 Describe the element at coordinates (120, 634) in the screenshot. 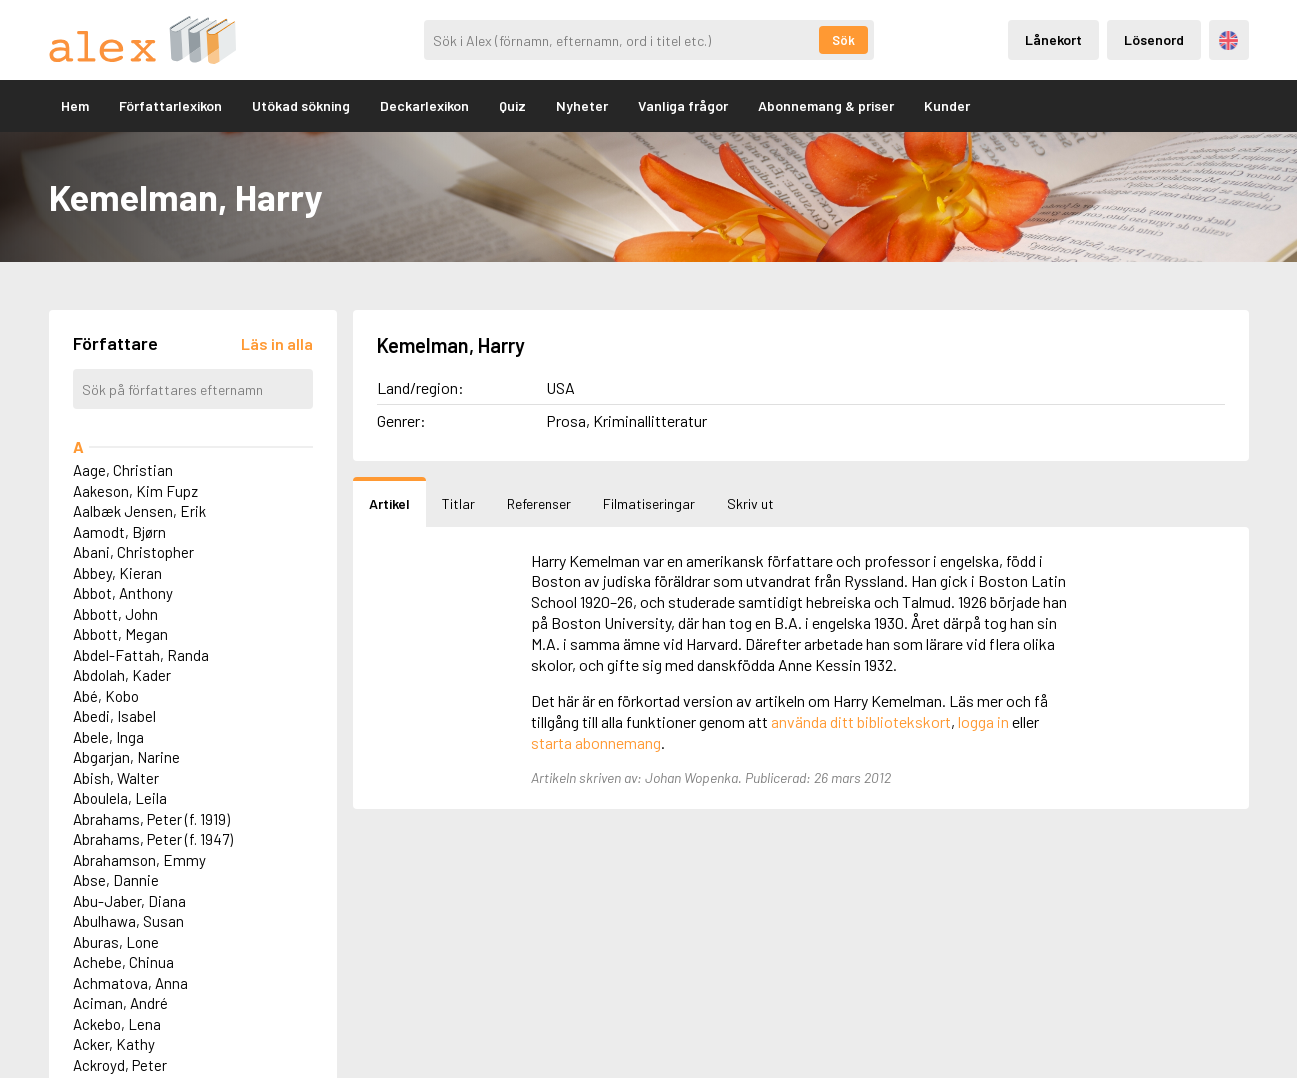

I see `Abbott, Megan` at that location.